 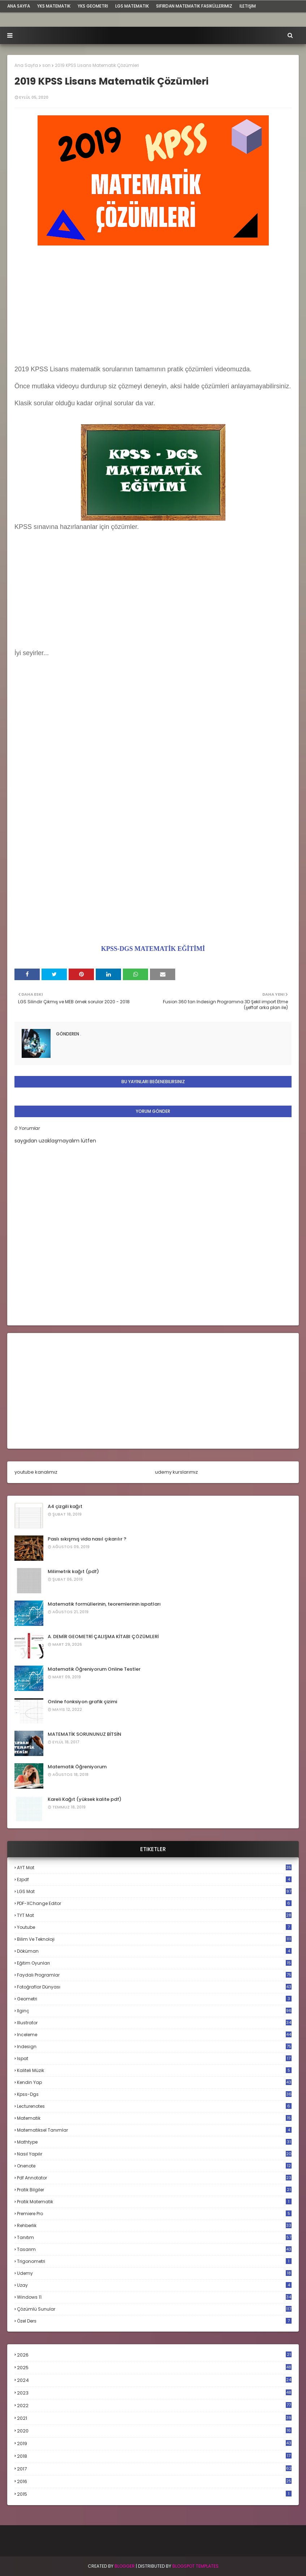 I want to click on pratik bilgiler, so click(x=154, y=2190).